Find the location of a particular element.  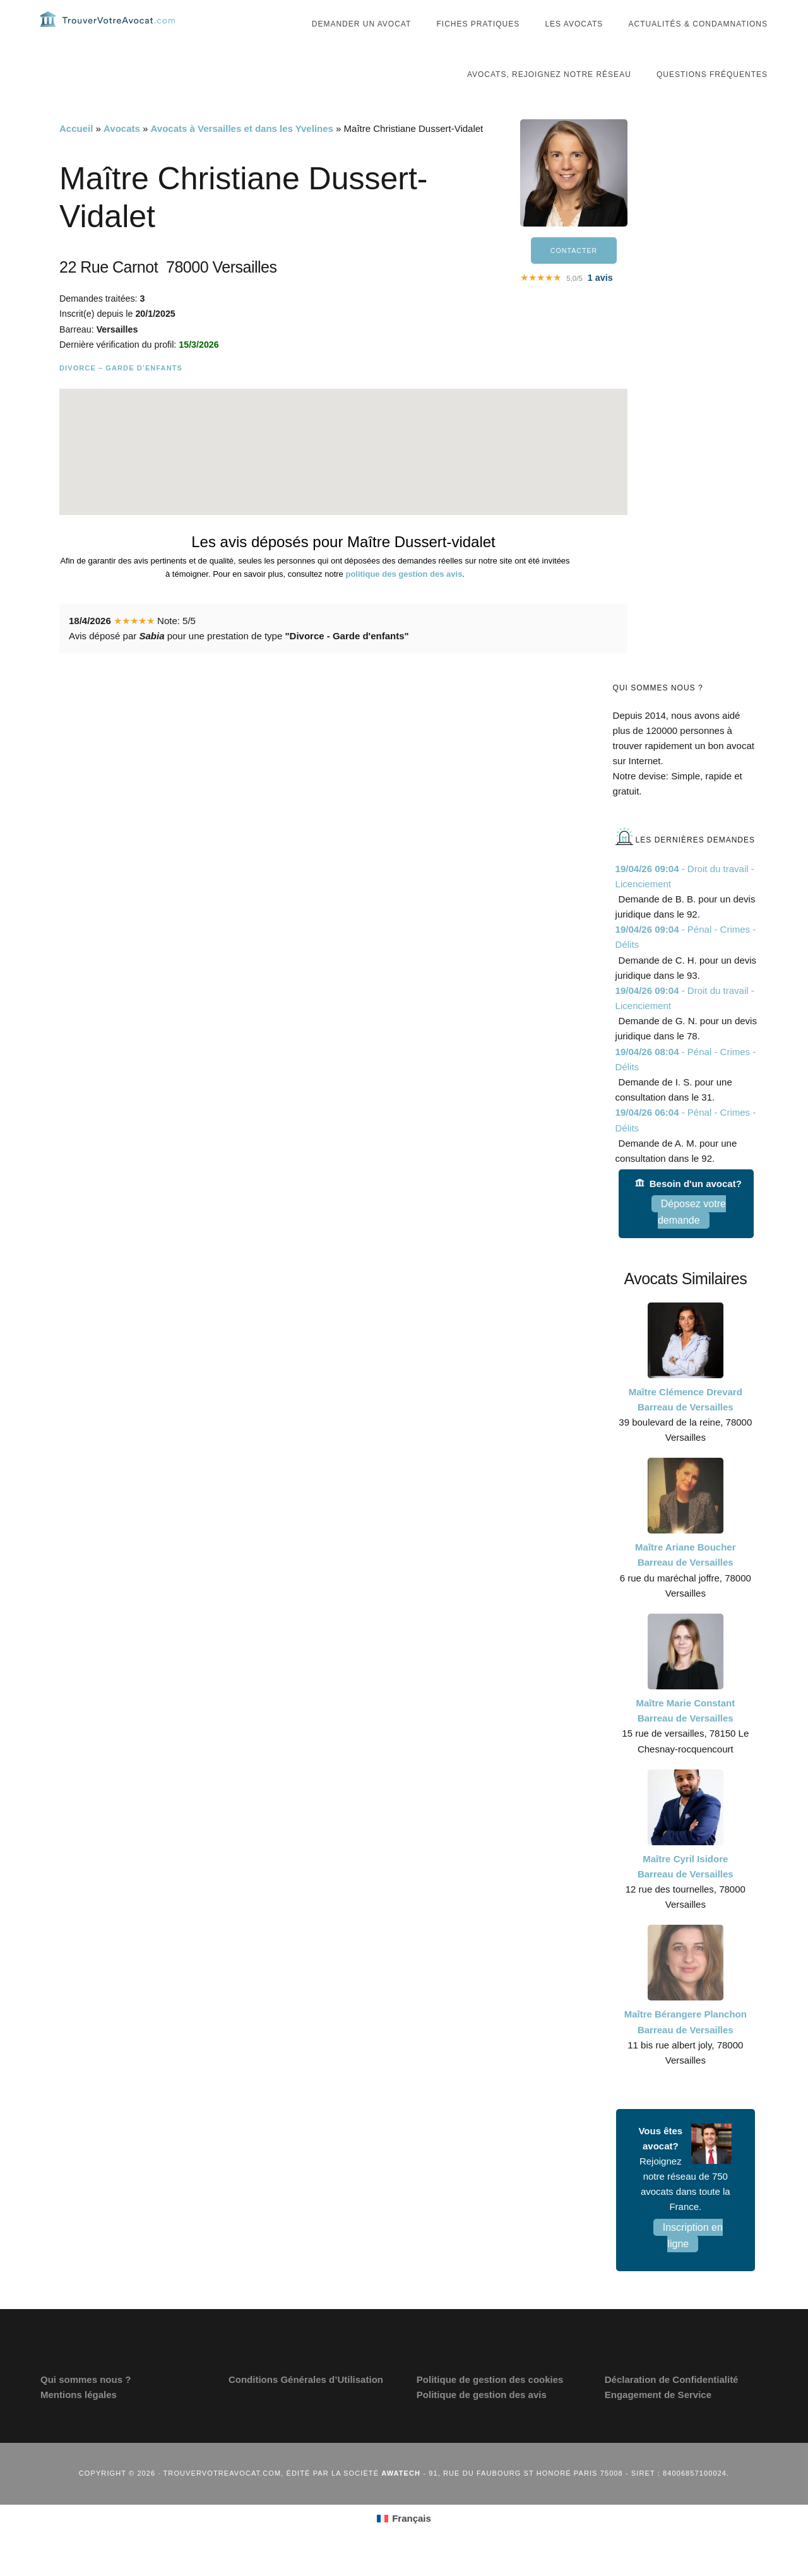

Maître Bérangere Planchon Barreau de Versailles is located at coordinates (685, 2047).